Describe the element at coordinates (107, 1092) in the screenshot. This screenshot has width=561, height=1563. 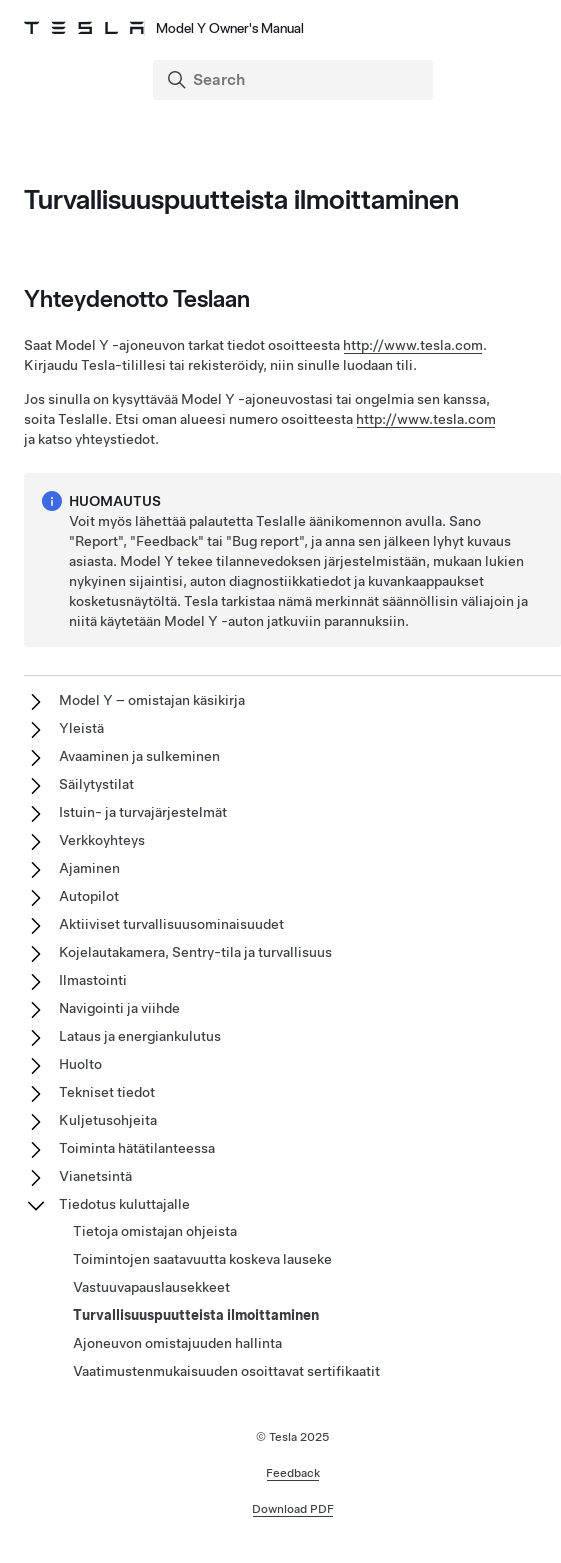
I see `Tekniset tiedot` at that location.